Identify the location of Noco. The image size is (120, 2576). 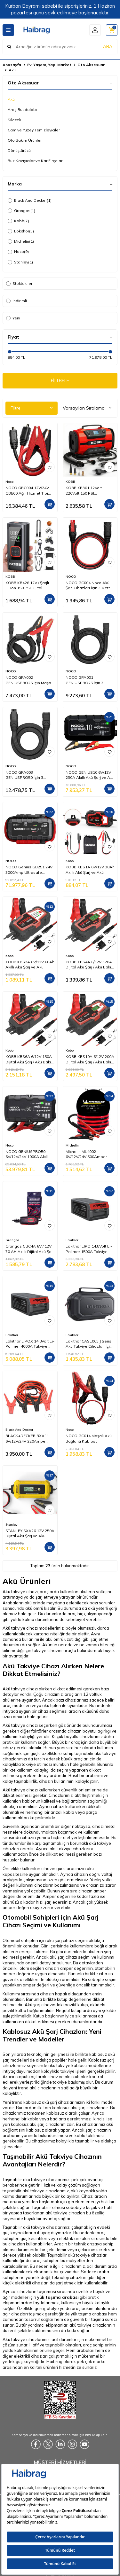
(18, 251).